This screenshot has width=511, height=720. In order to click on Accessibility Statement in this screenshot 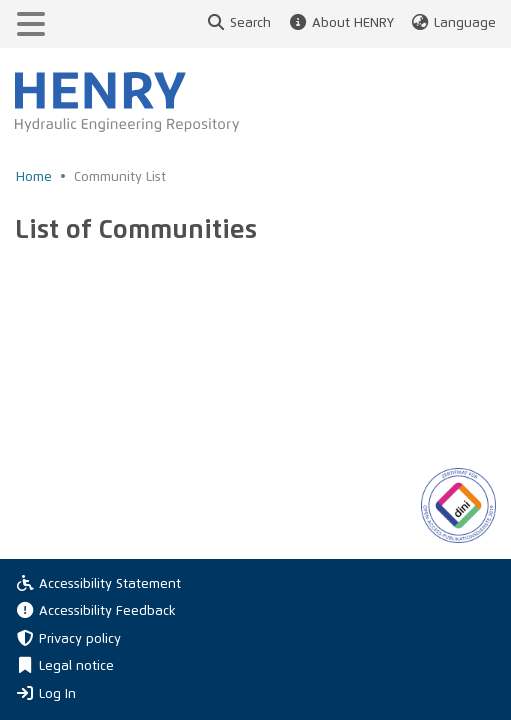, I will do `click(98, 584)`.